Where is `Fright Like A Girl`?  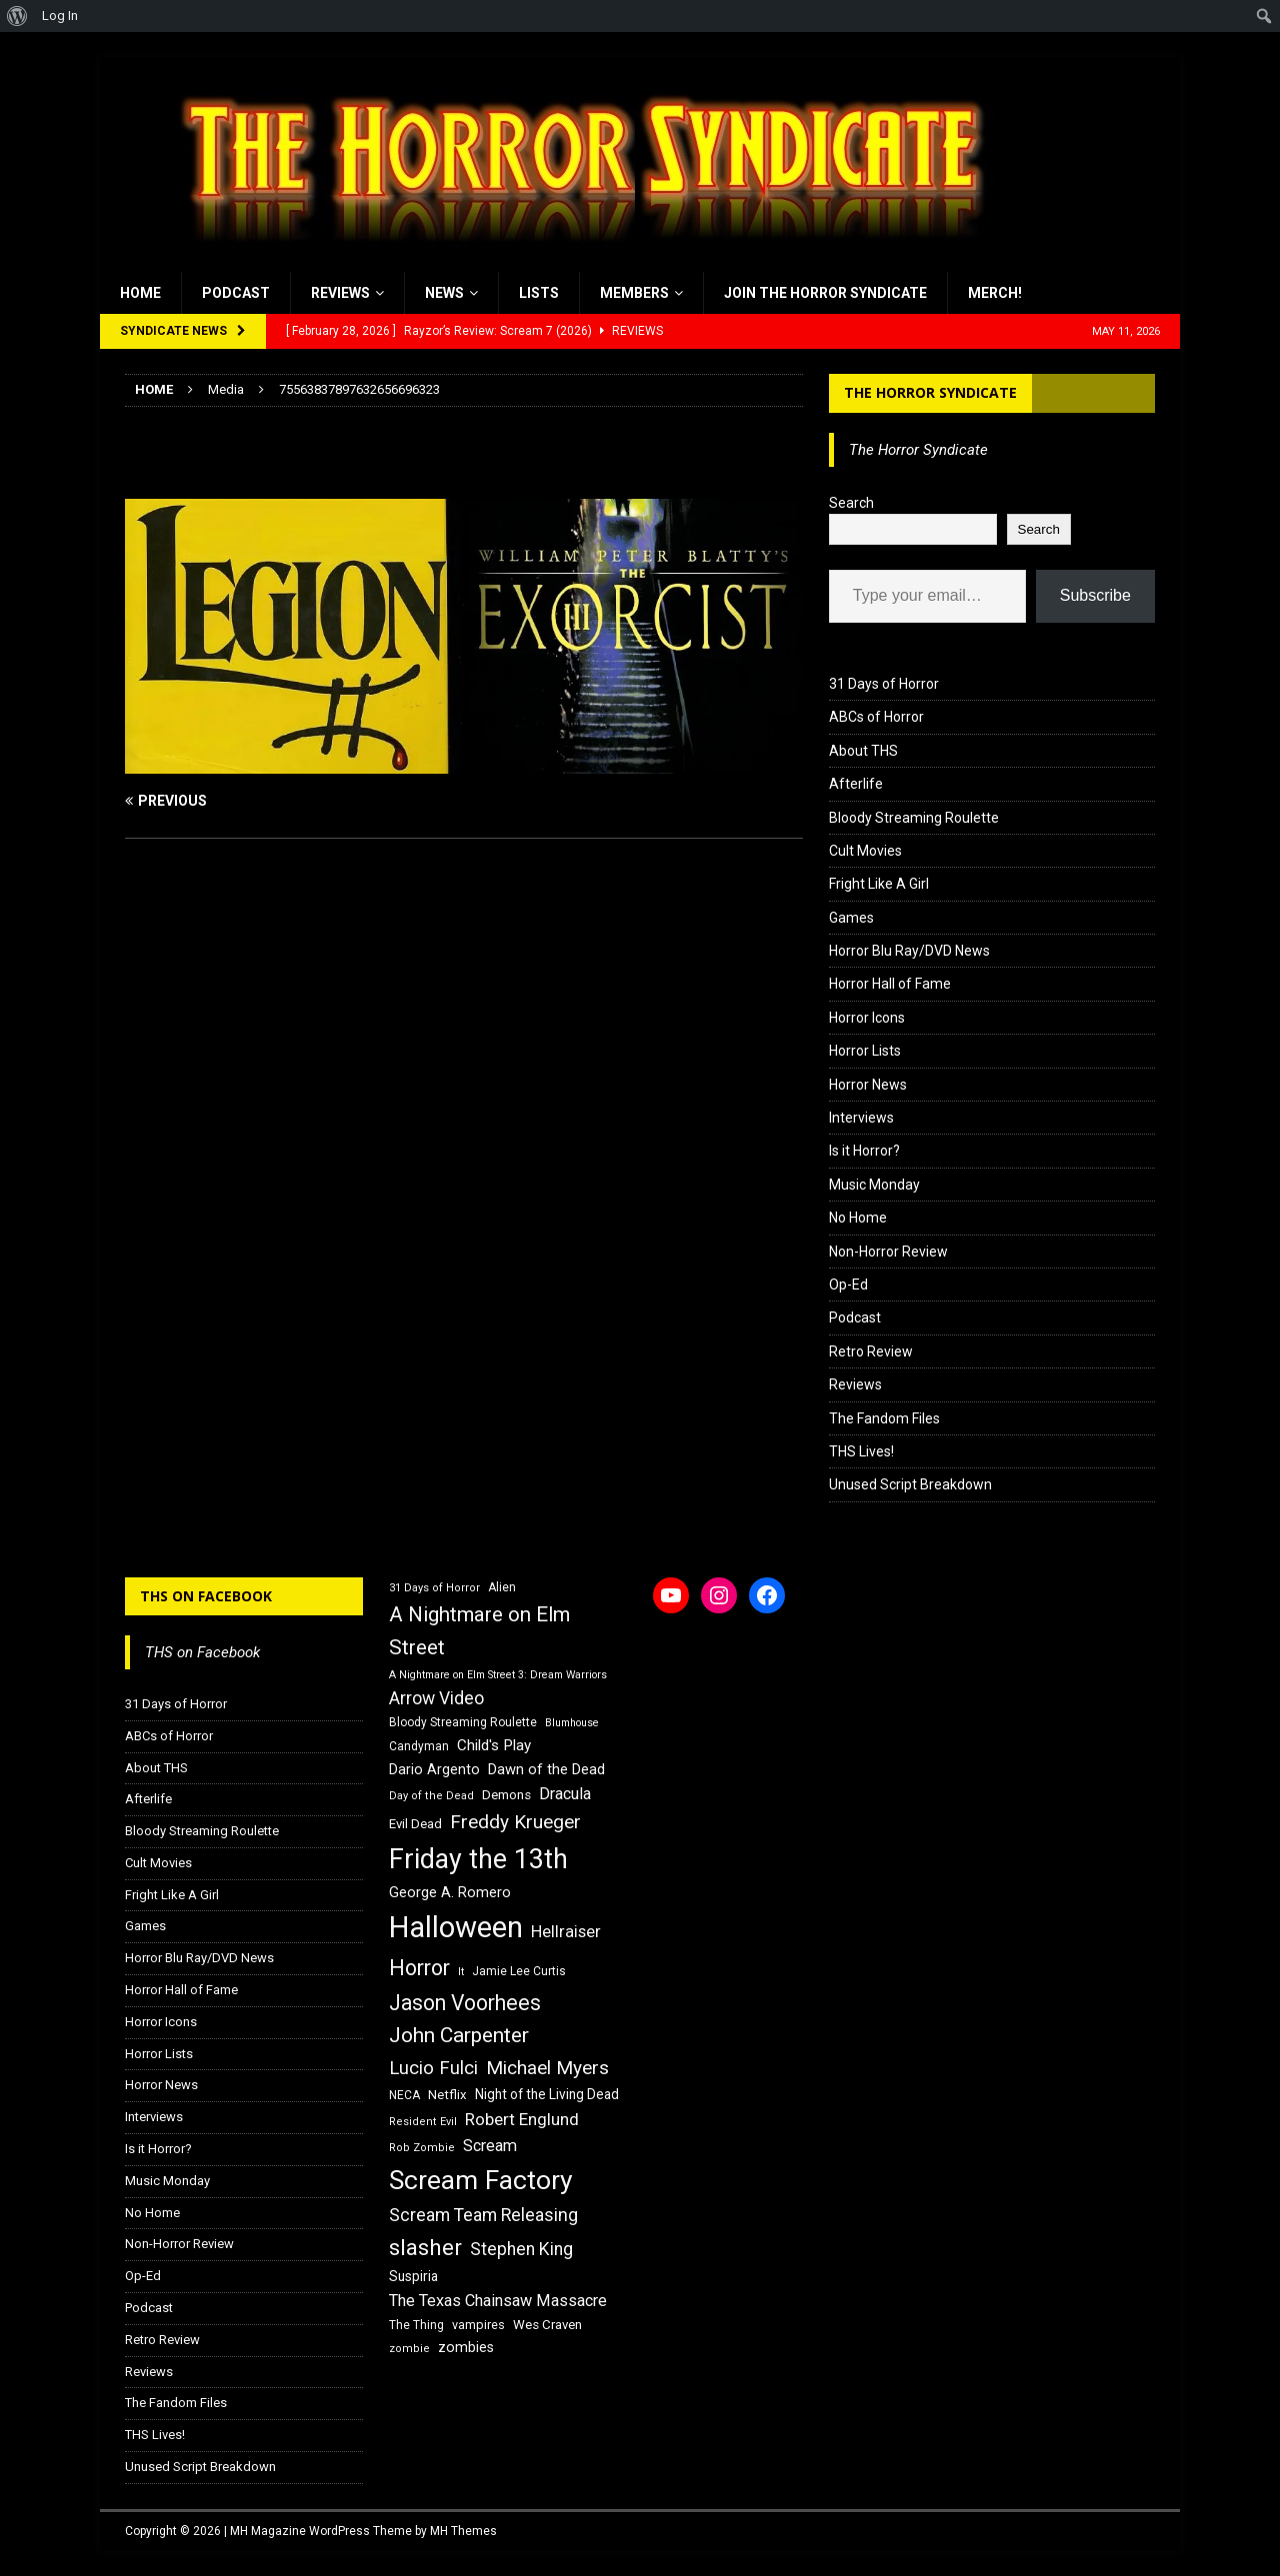
Fright Like A Girl is located at coordinates (879, 884).